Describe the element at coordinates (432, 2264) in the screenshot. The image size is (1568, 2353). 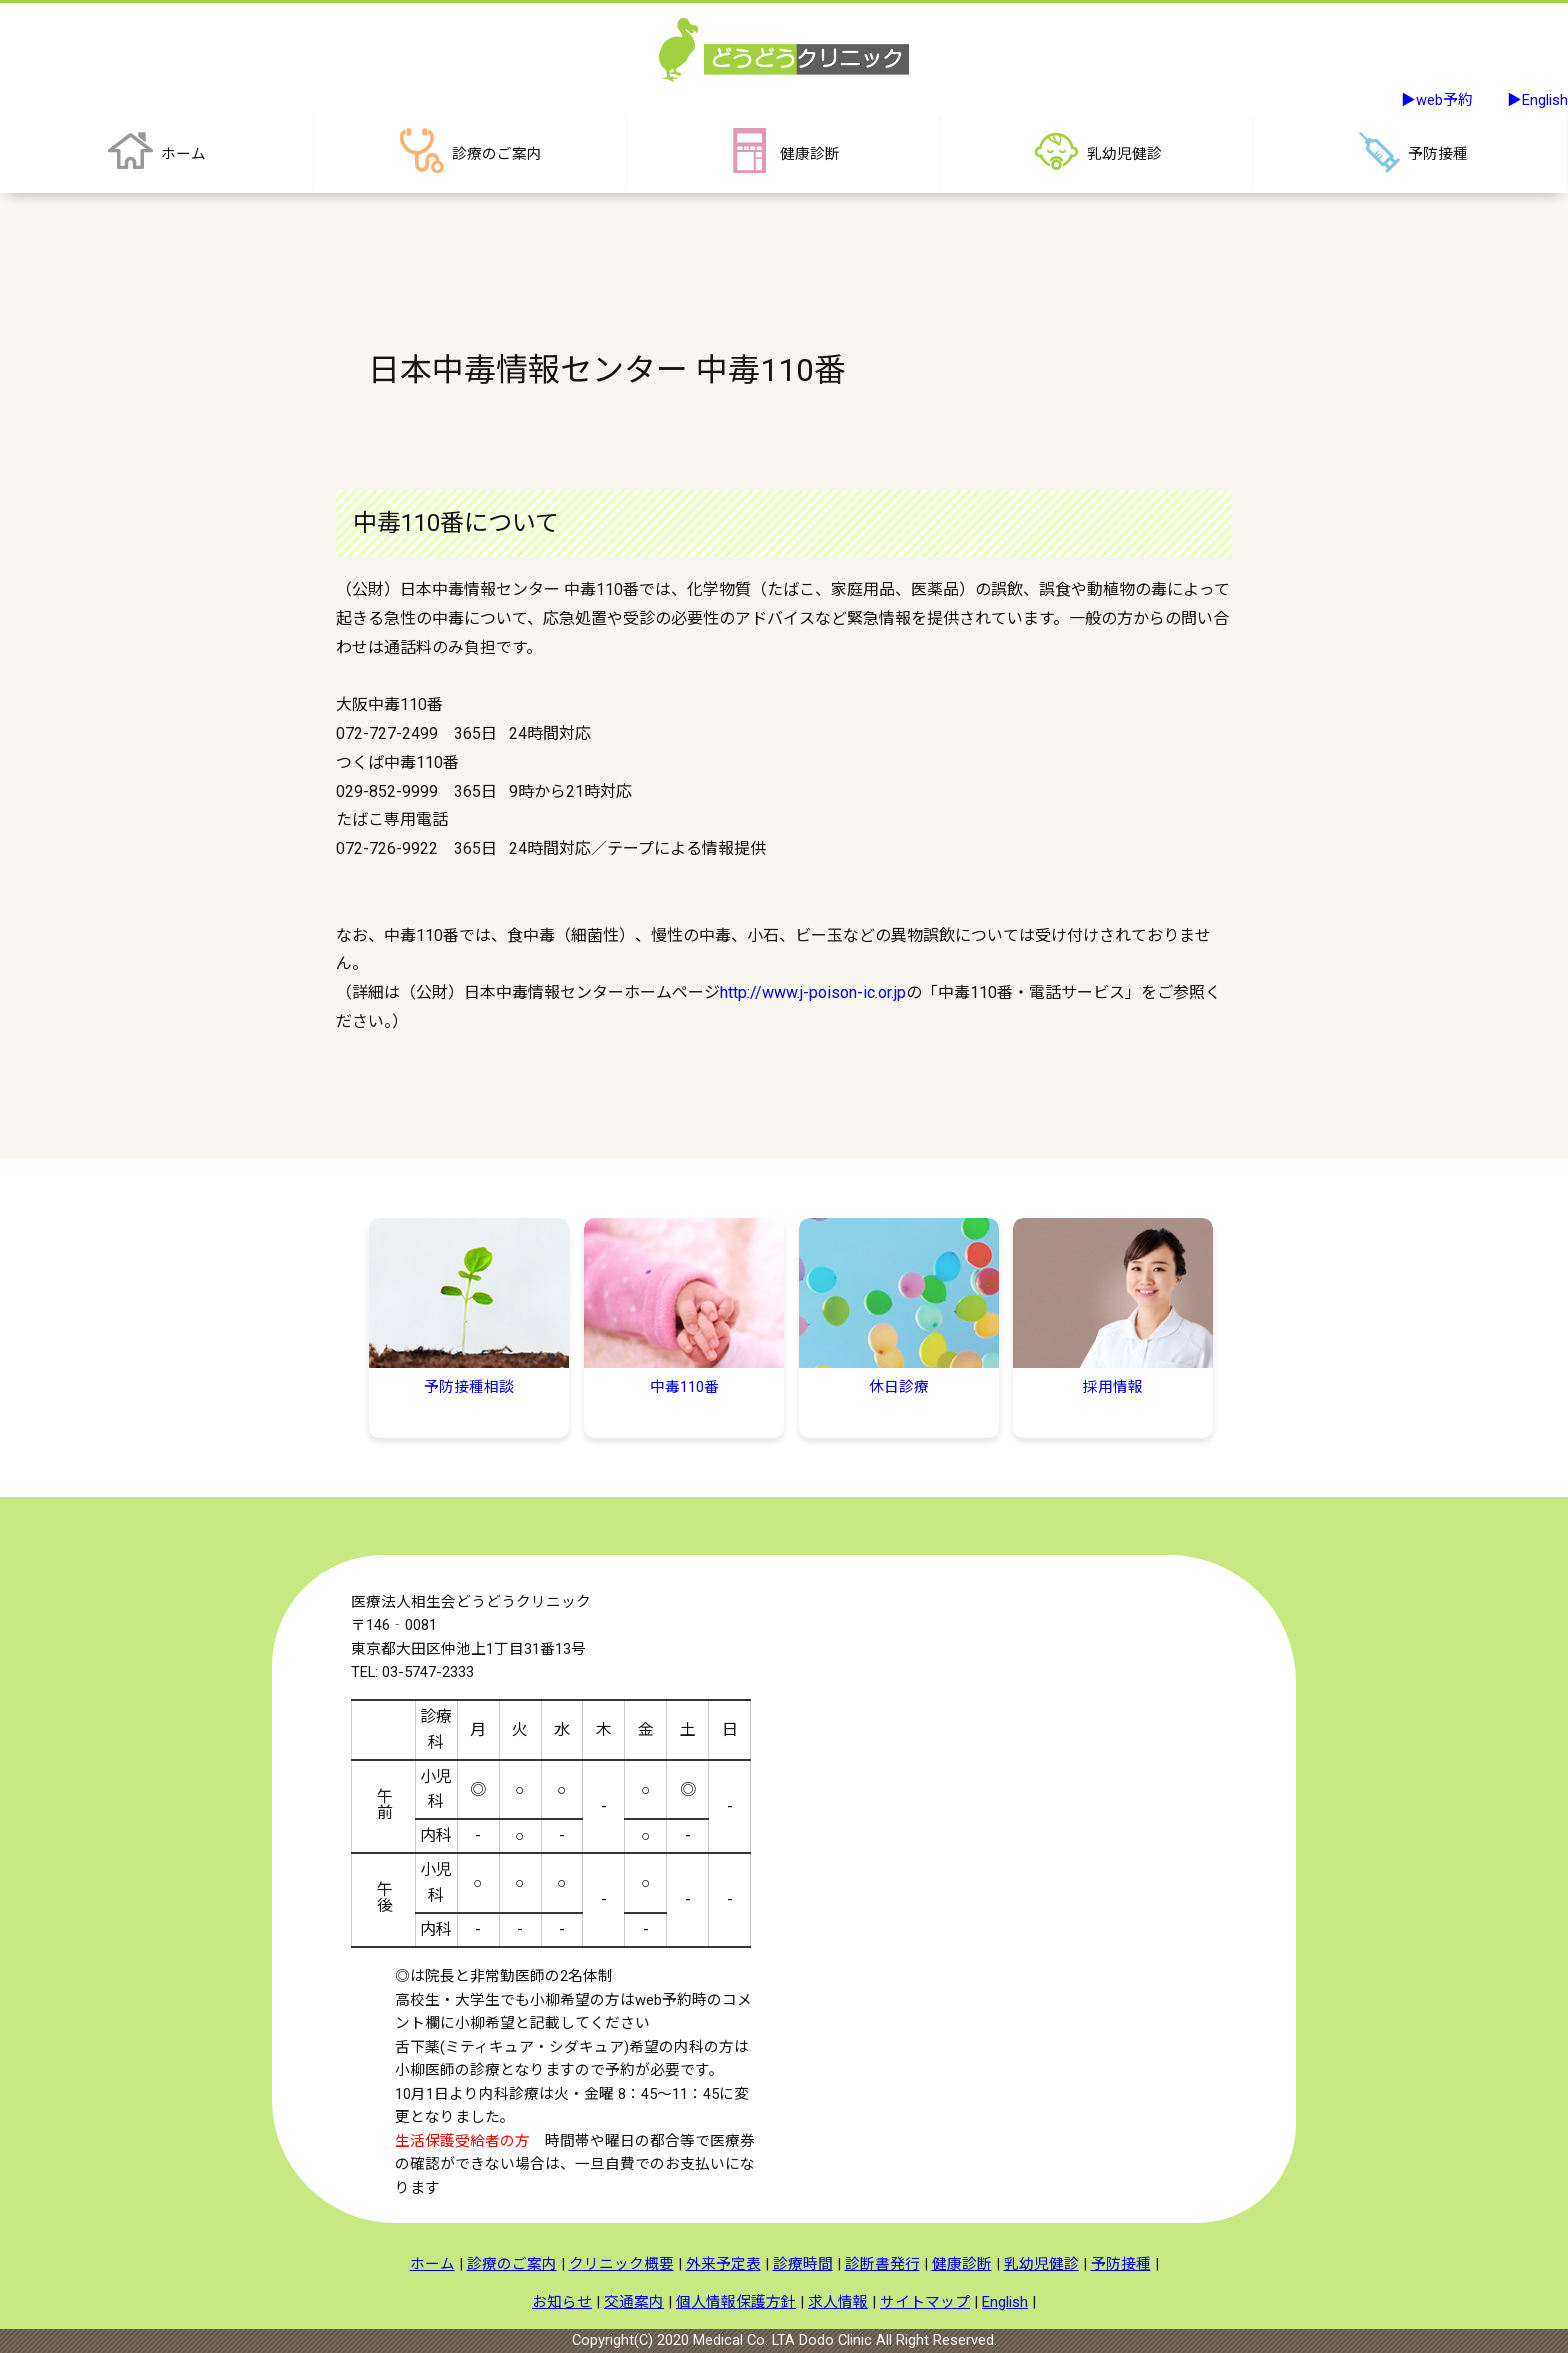
I see `ホーム` at that location.